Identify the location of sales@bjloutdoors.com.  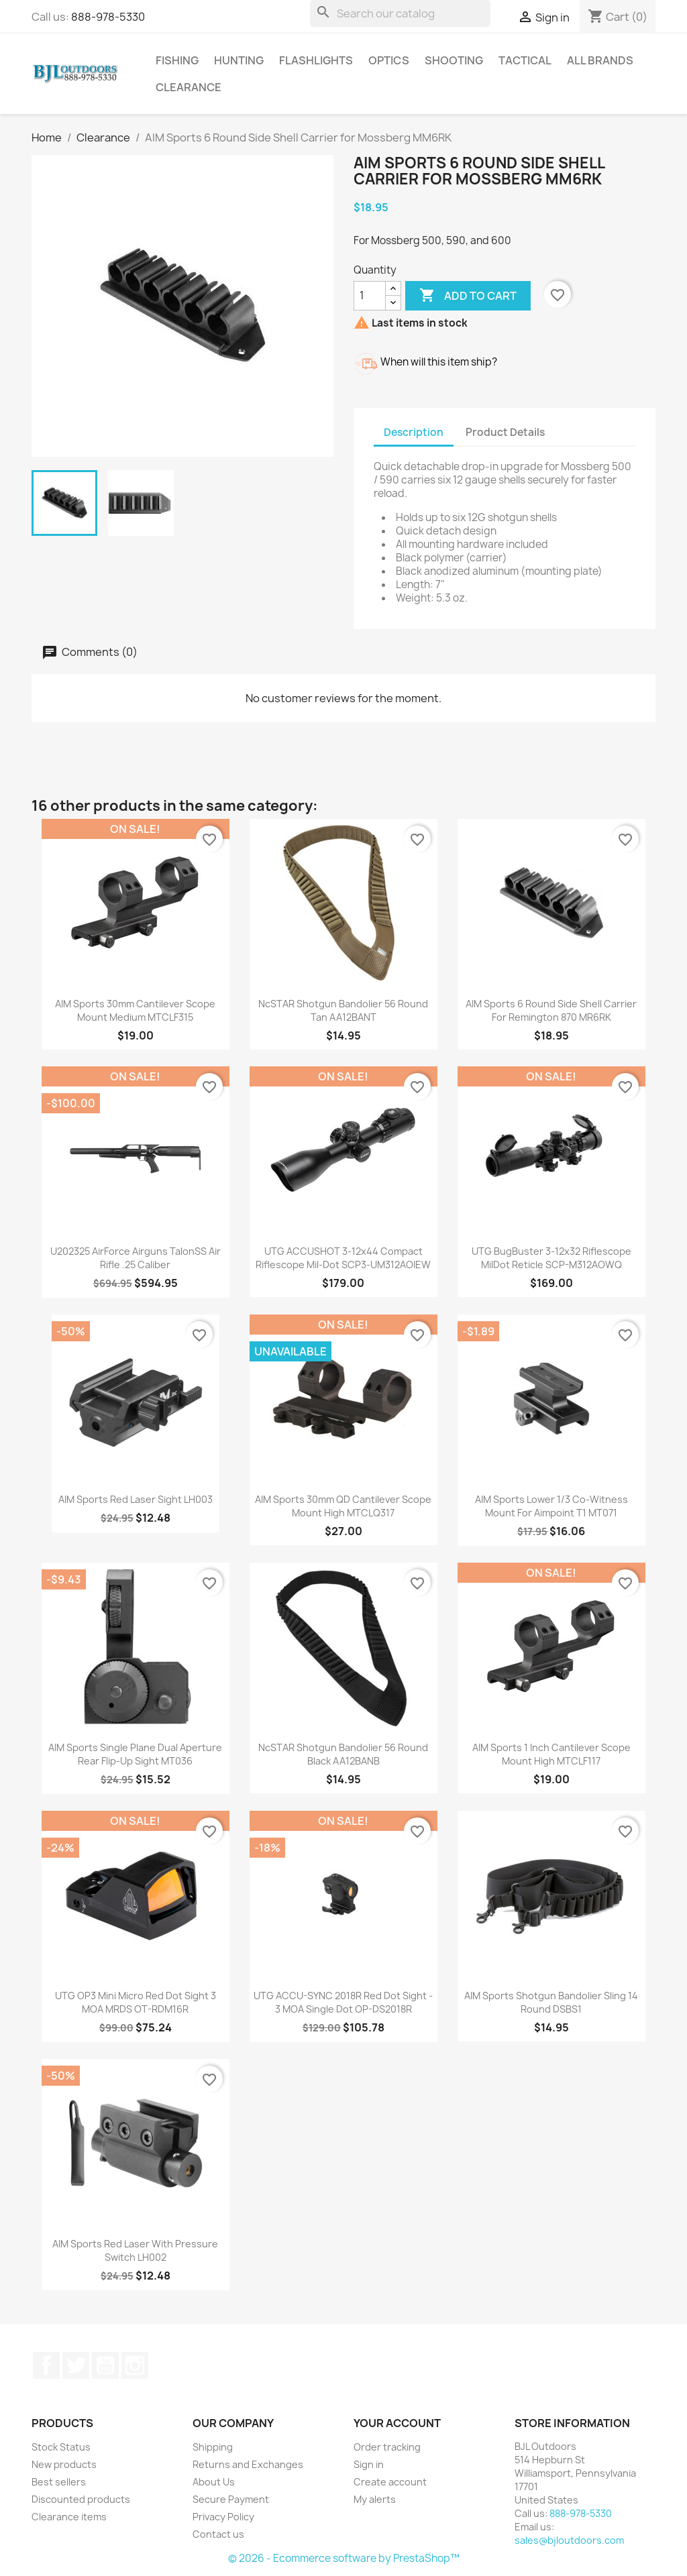
(569, 2540).